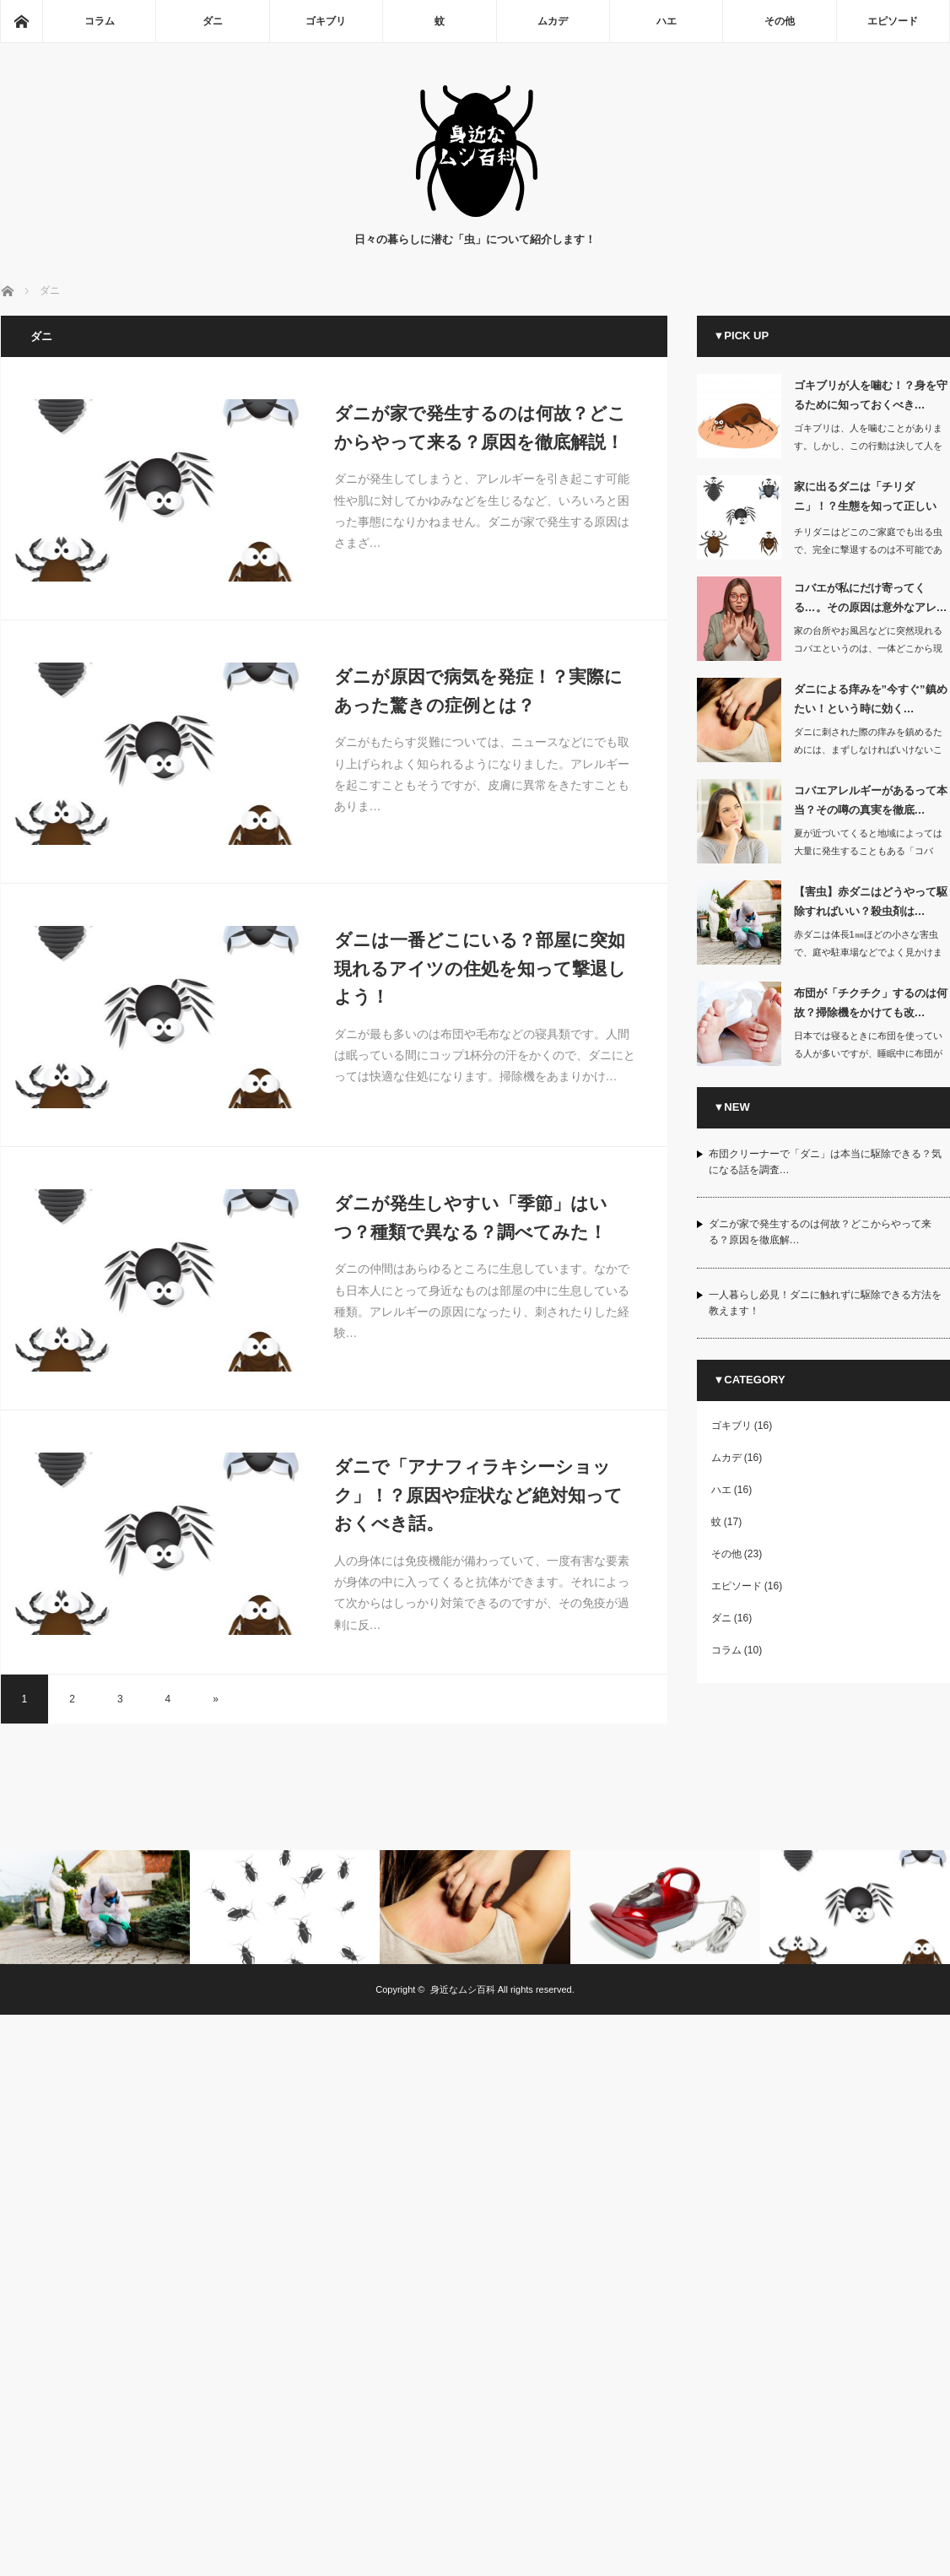 This screenshot has width=950, height=2576. Describe the element at coordinates (868, 549) in the screenshot. I see `チリダニはどこのご家庭でも出る虫で、完全に撃退するのは不可能であると言われていま…` at that location.